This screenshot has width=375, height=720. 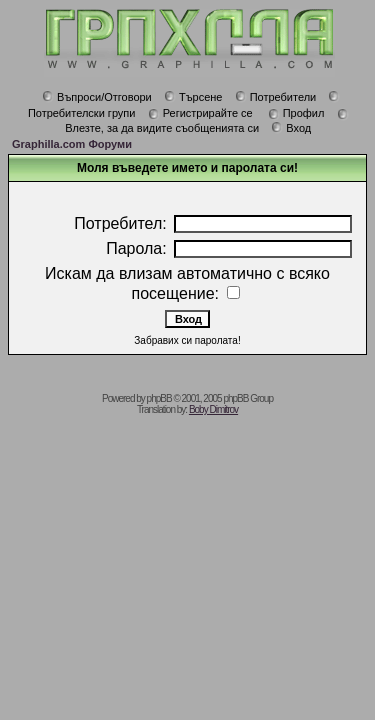 I want to click on Въпроси/Отговори, so click(x=97, y=97).